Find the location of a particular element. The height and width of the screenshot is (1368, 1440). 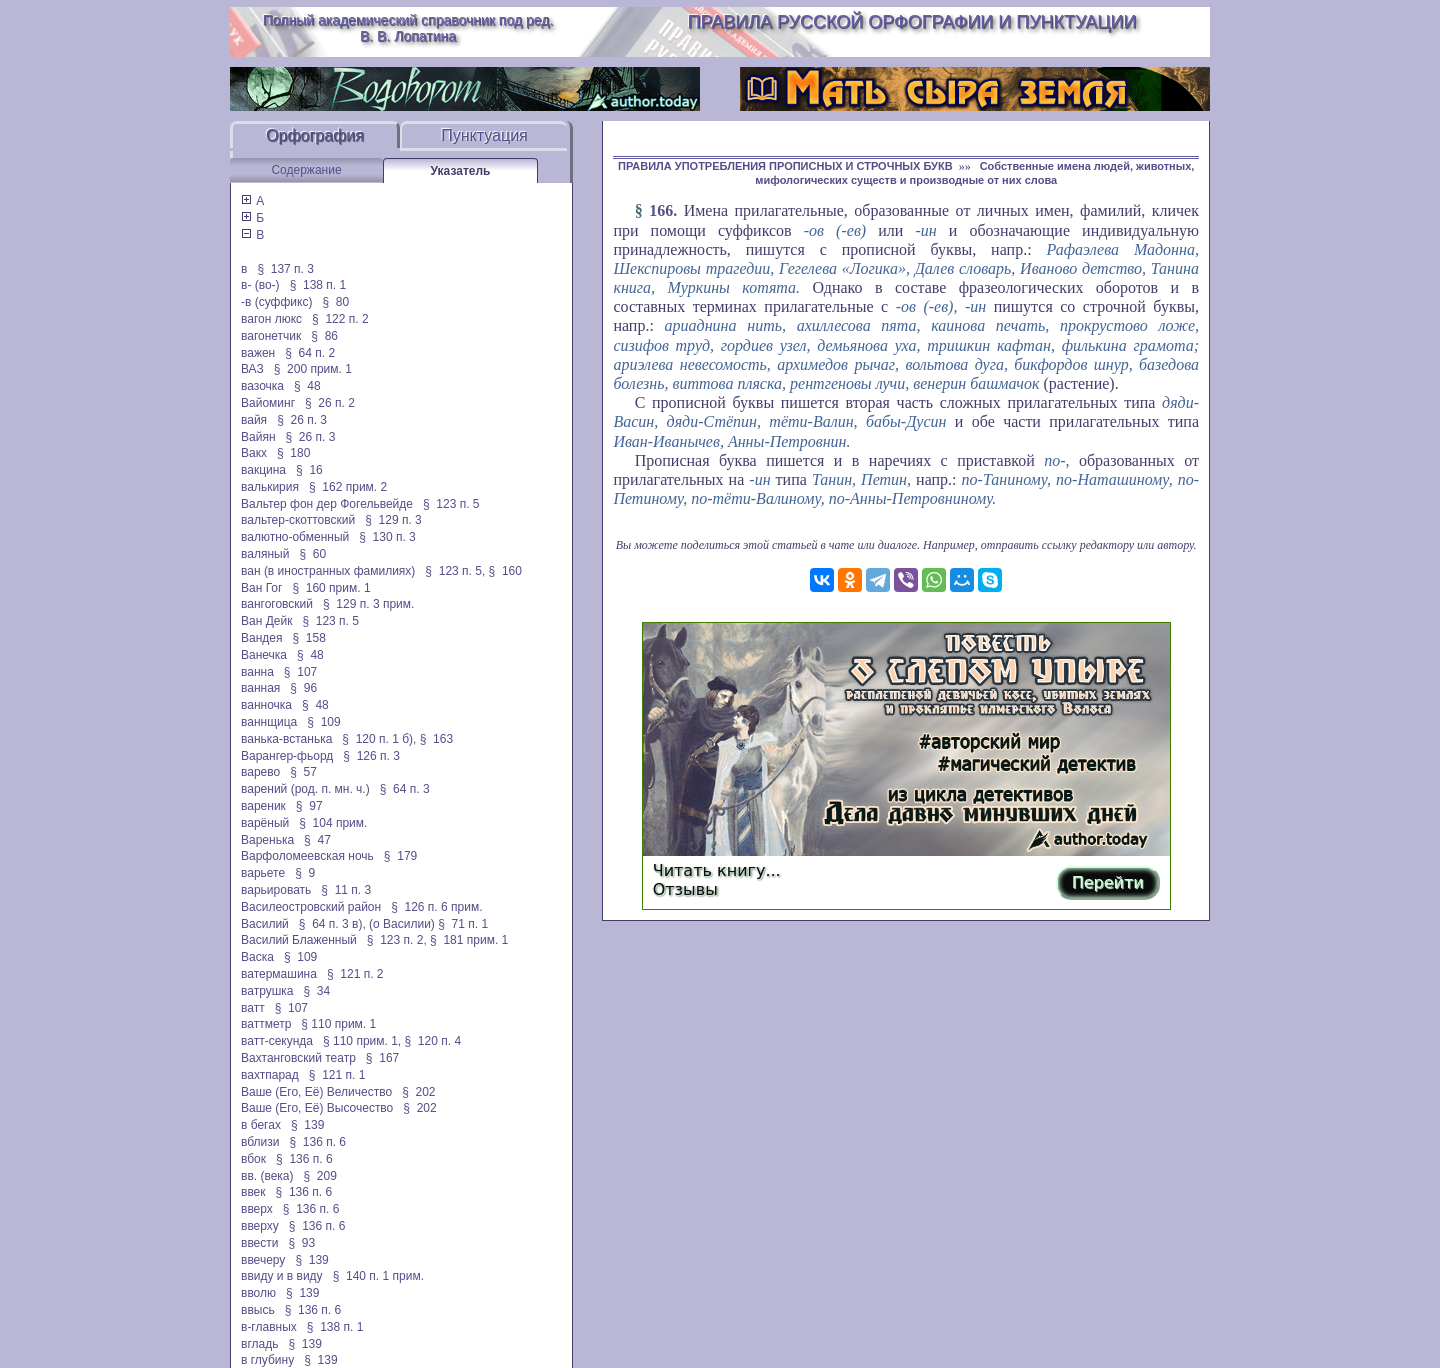

§ 11 п. 3 is located at coordinates (346, 890).